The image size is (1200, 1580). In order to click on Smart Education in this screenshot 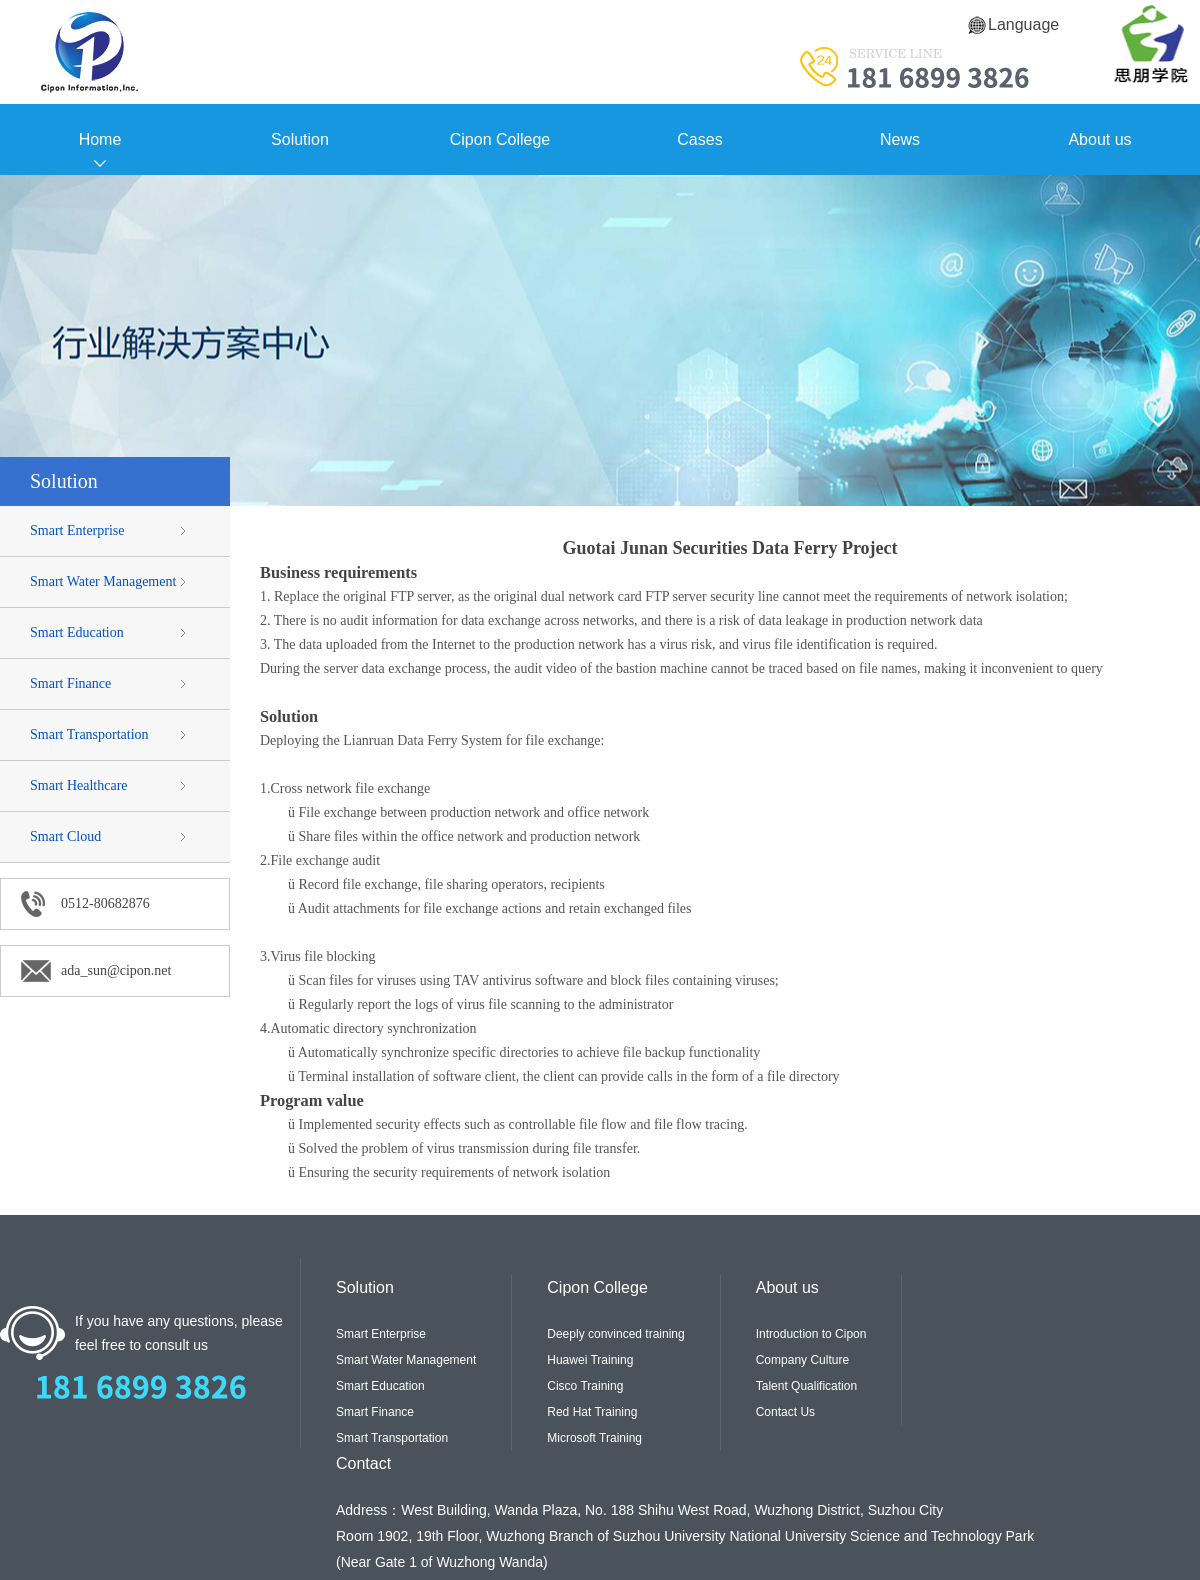, I will do `click(77, 632)`.